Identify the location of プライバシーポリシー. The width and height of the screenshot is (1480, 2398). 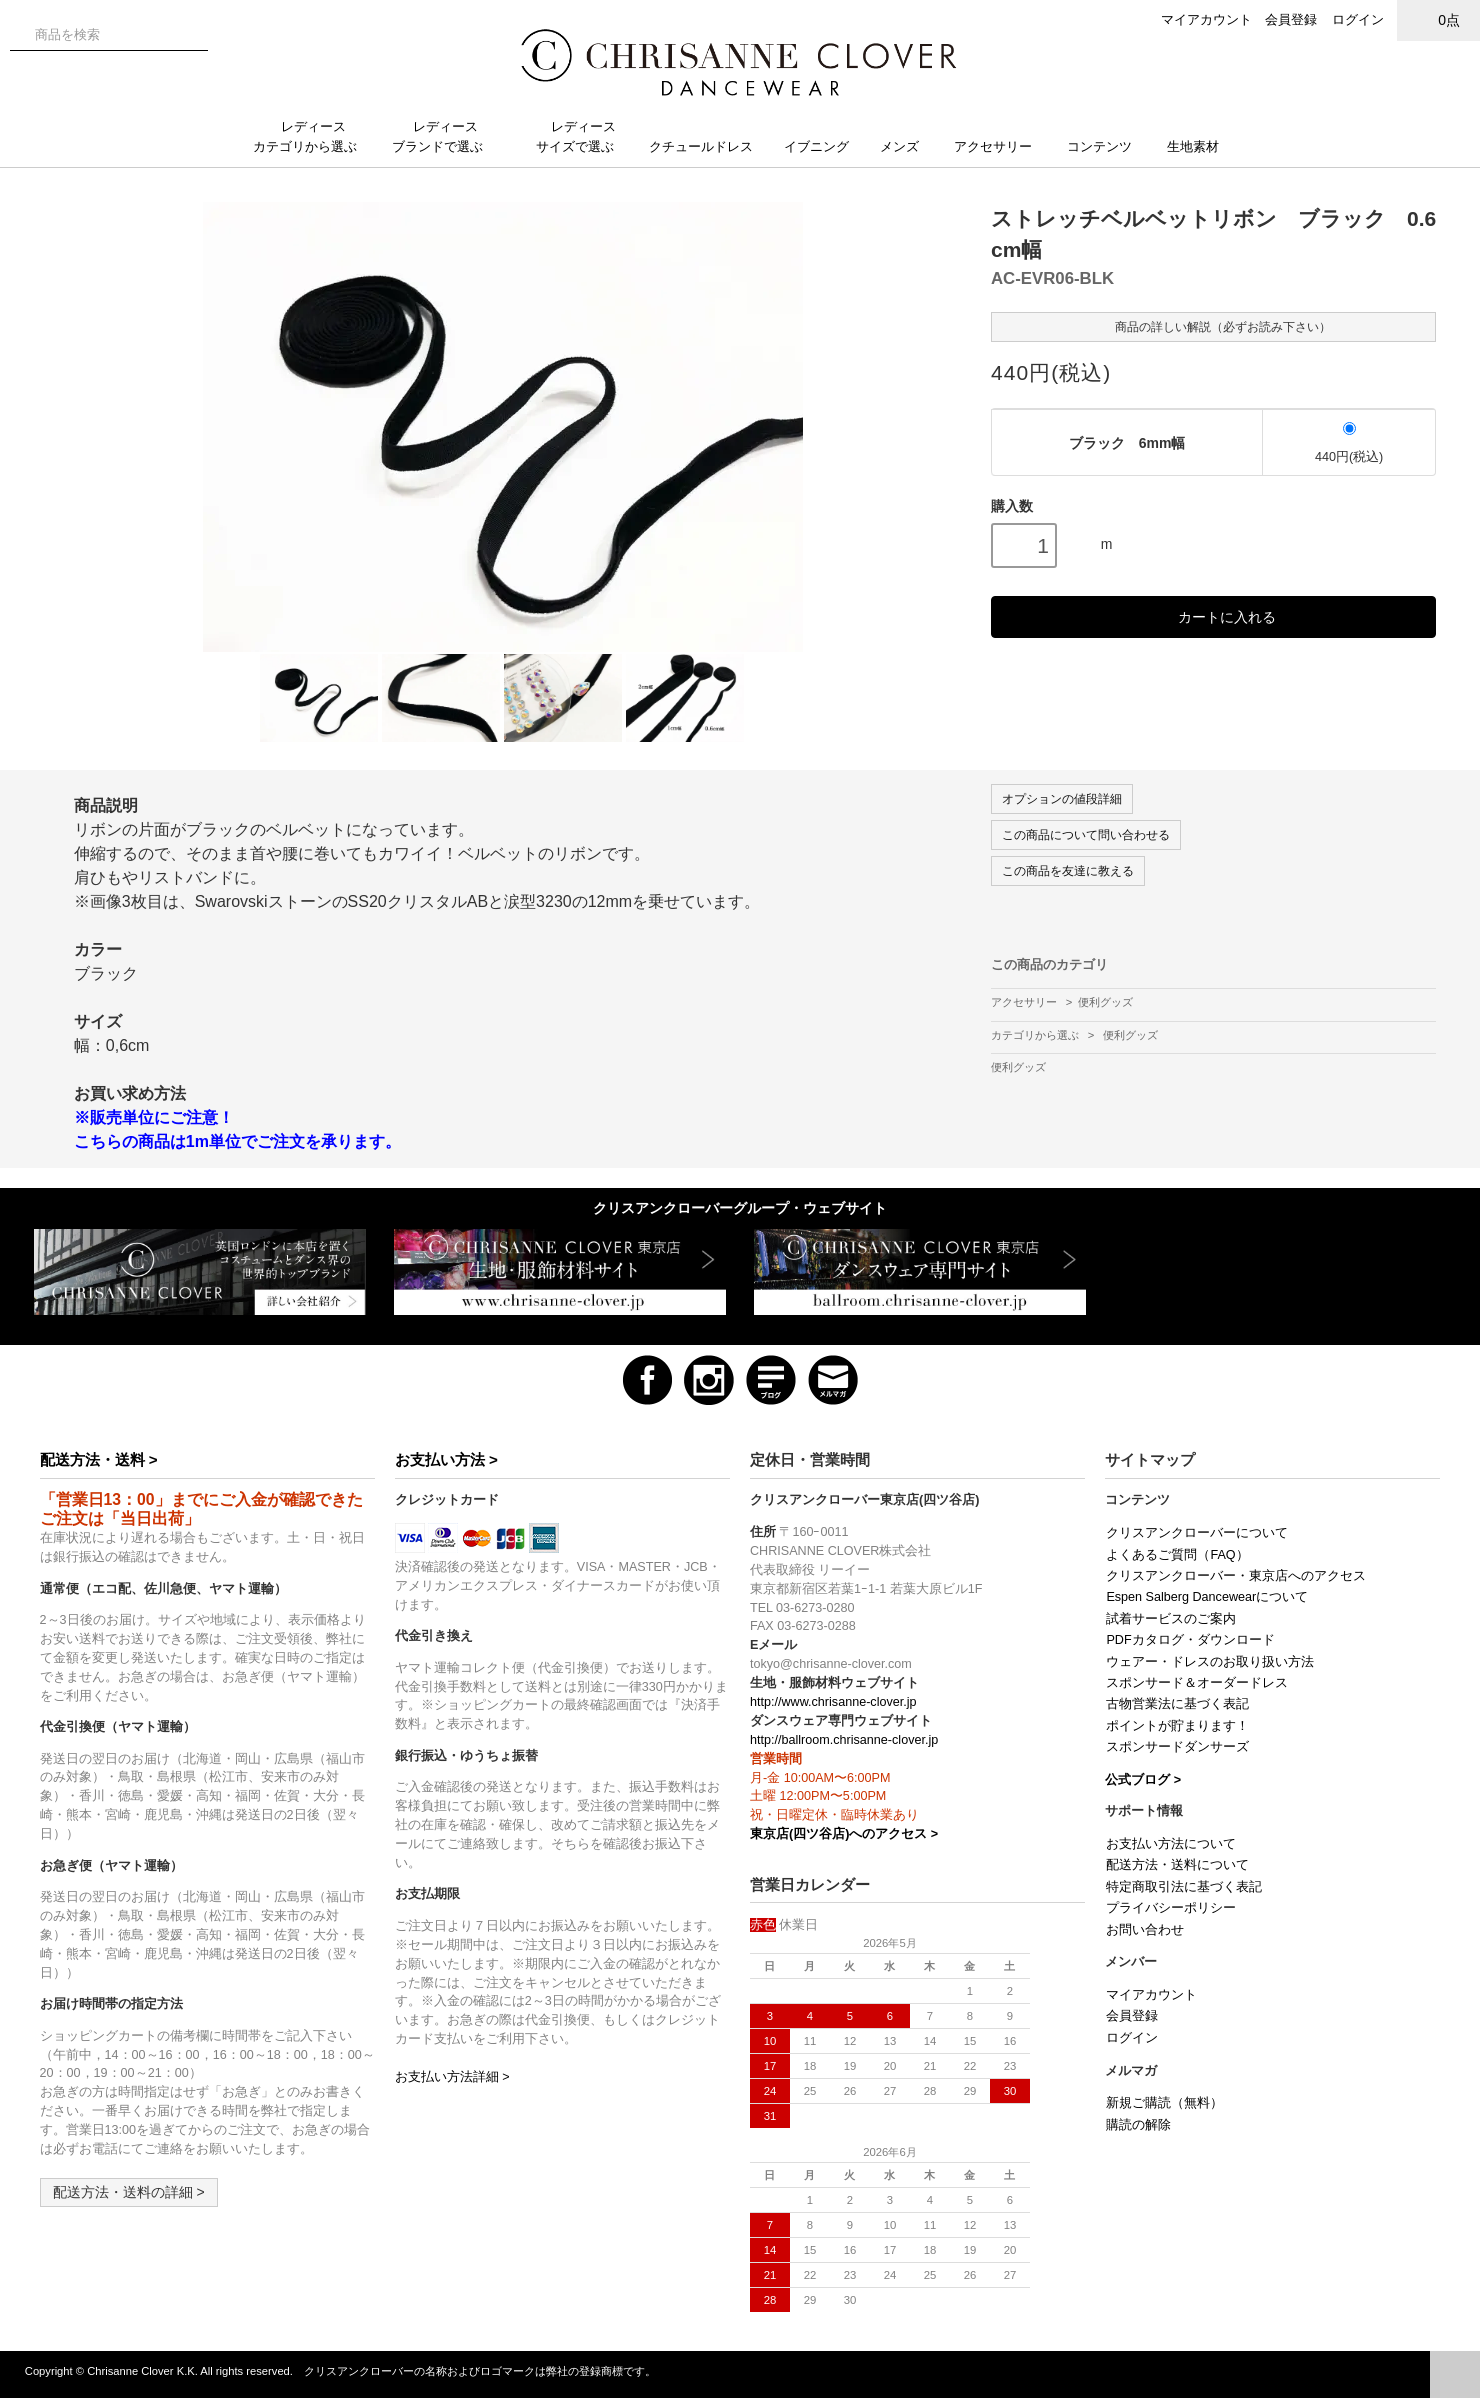
(1171, 1908).